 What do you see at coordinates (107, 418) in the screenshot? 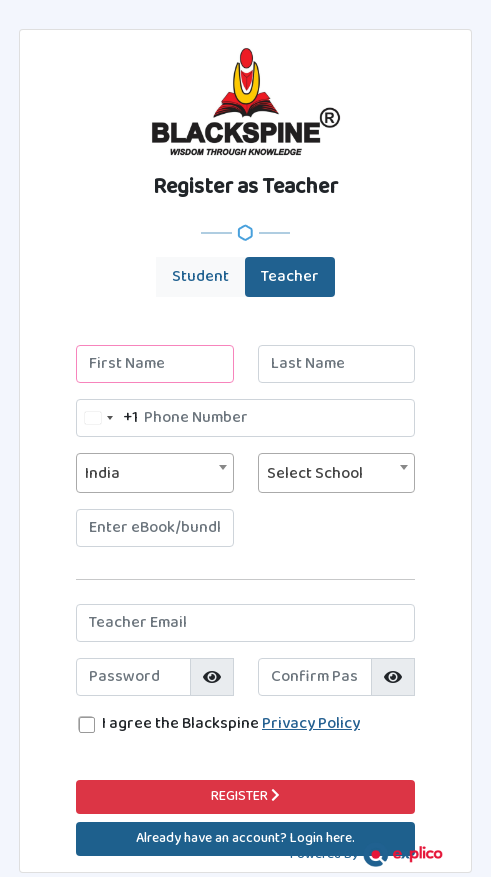
I see `[combobox]` at bounding box center [107, 418].